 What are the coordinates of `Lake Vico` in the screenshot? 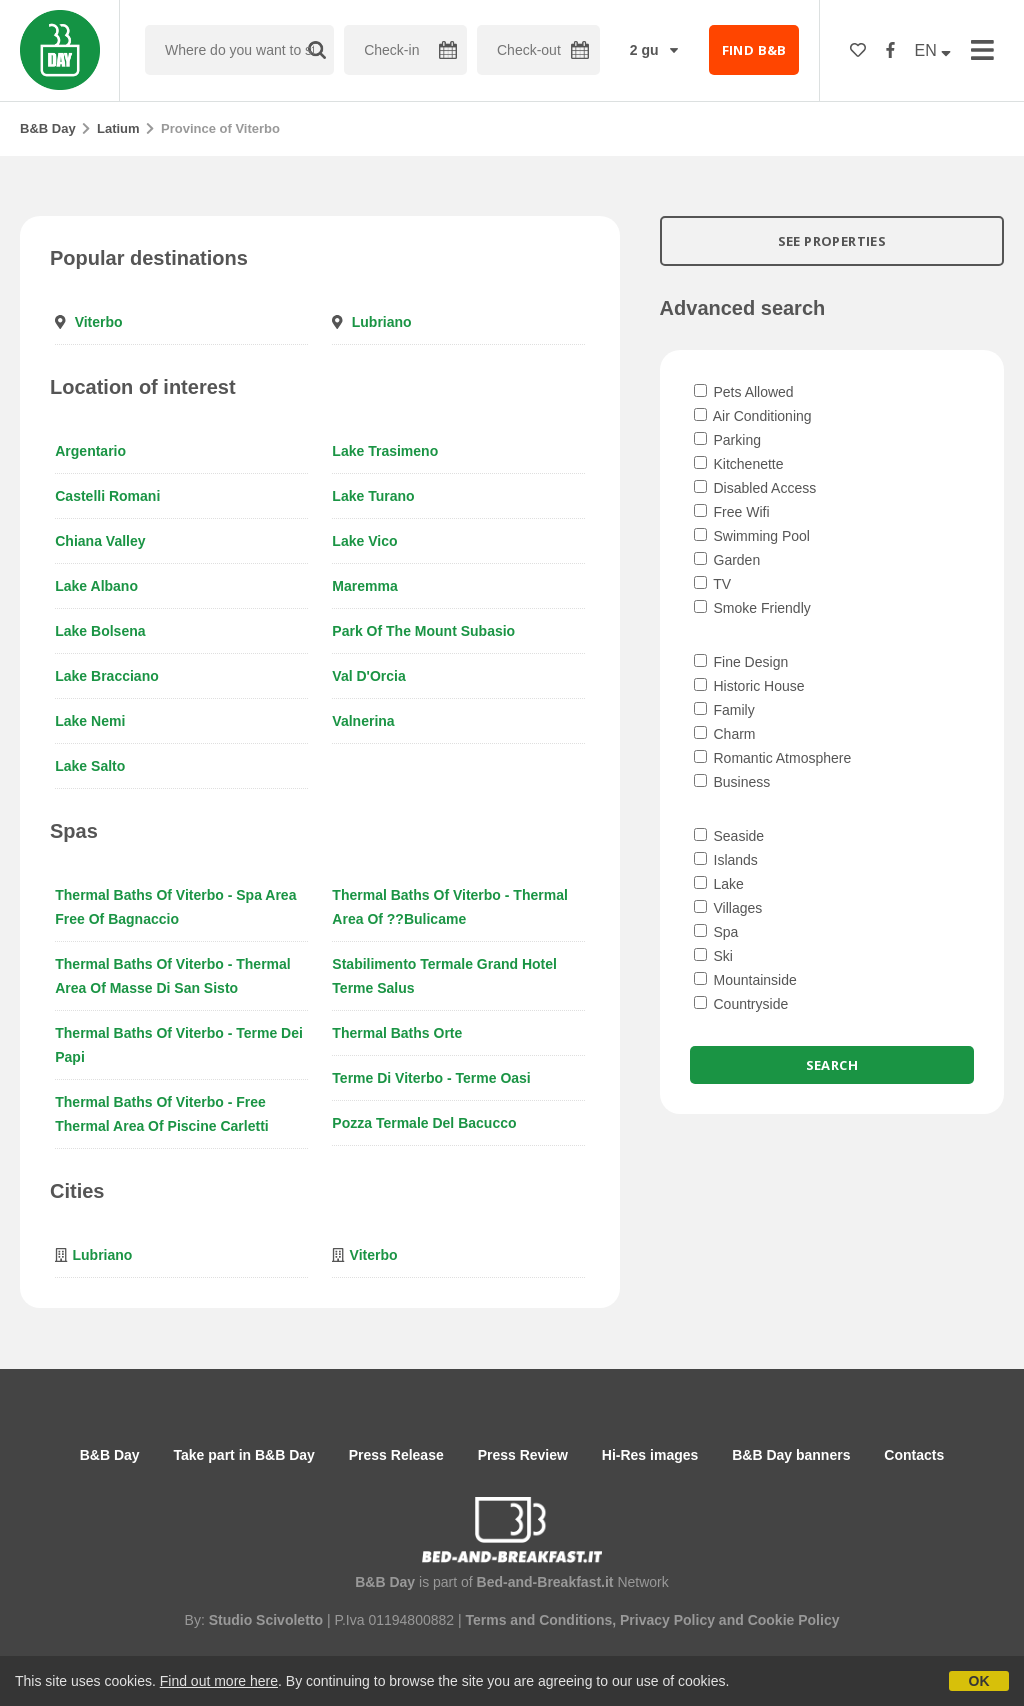 It's located at (364, 541).